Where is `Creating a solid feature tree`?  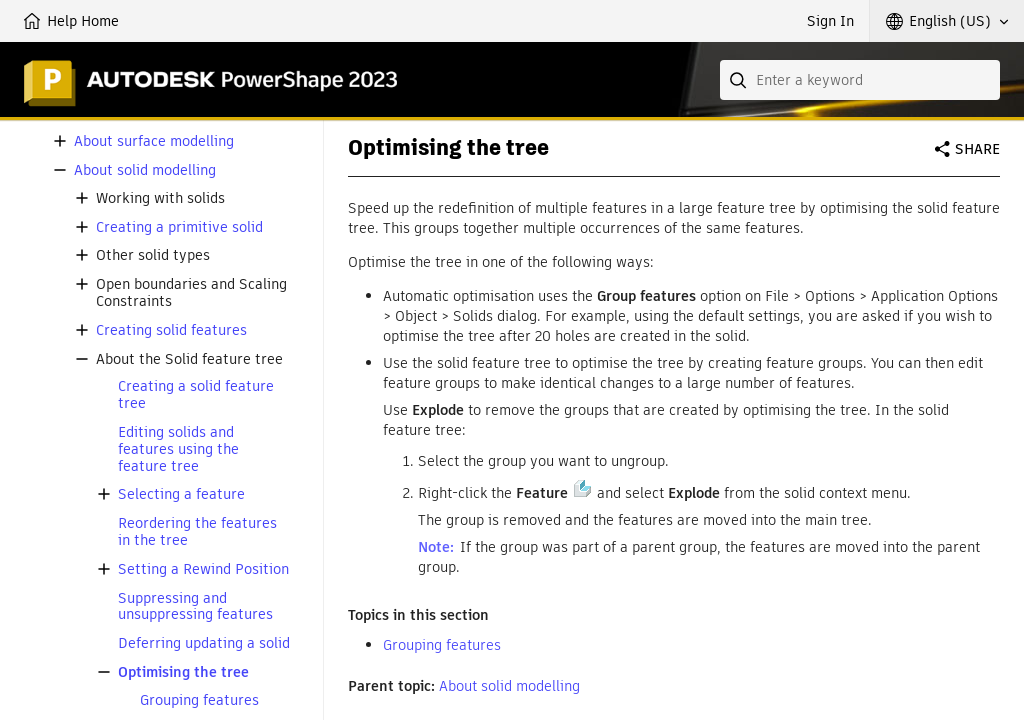 Creating a solid feature tree is located at coordinates (196, 395).